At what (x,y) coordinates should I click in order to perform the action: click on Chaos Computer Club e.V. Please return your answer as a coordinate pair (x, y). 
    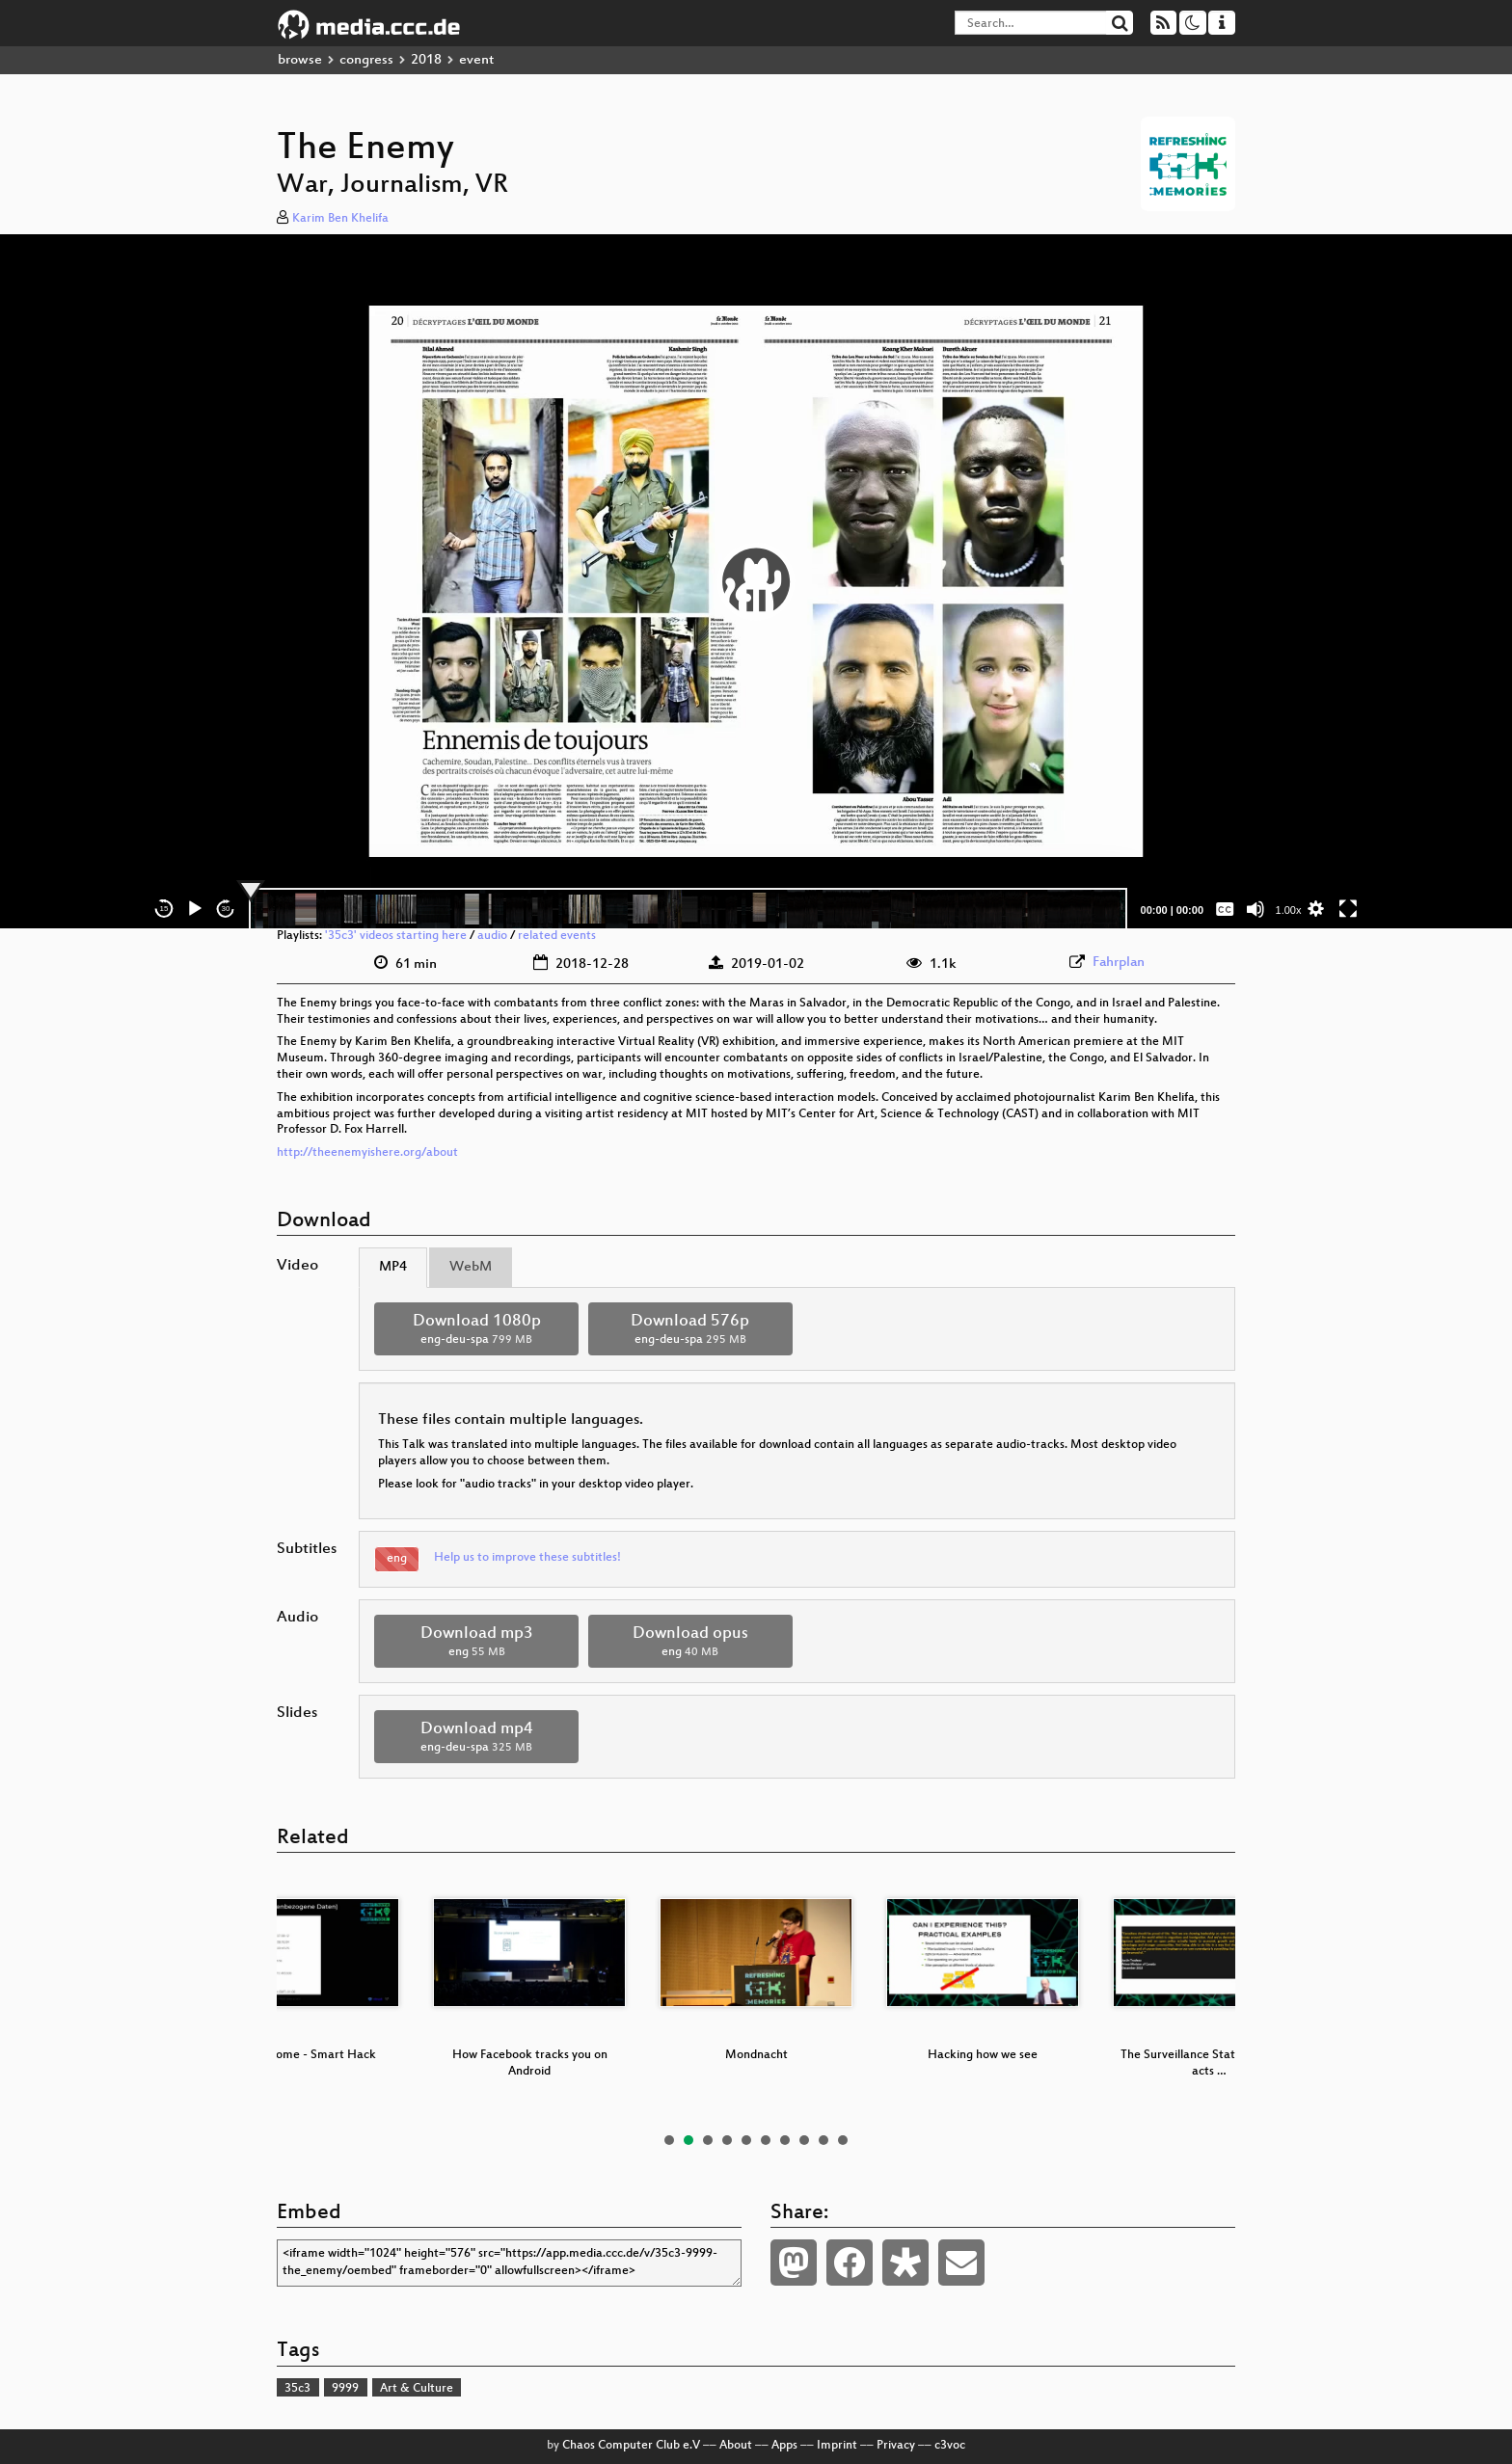
    Looking at the image, I should click on (631, 2445).